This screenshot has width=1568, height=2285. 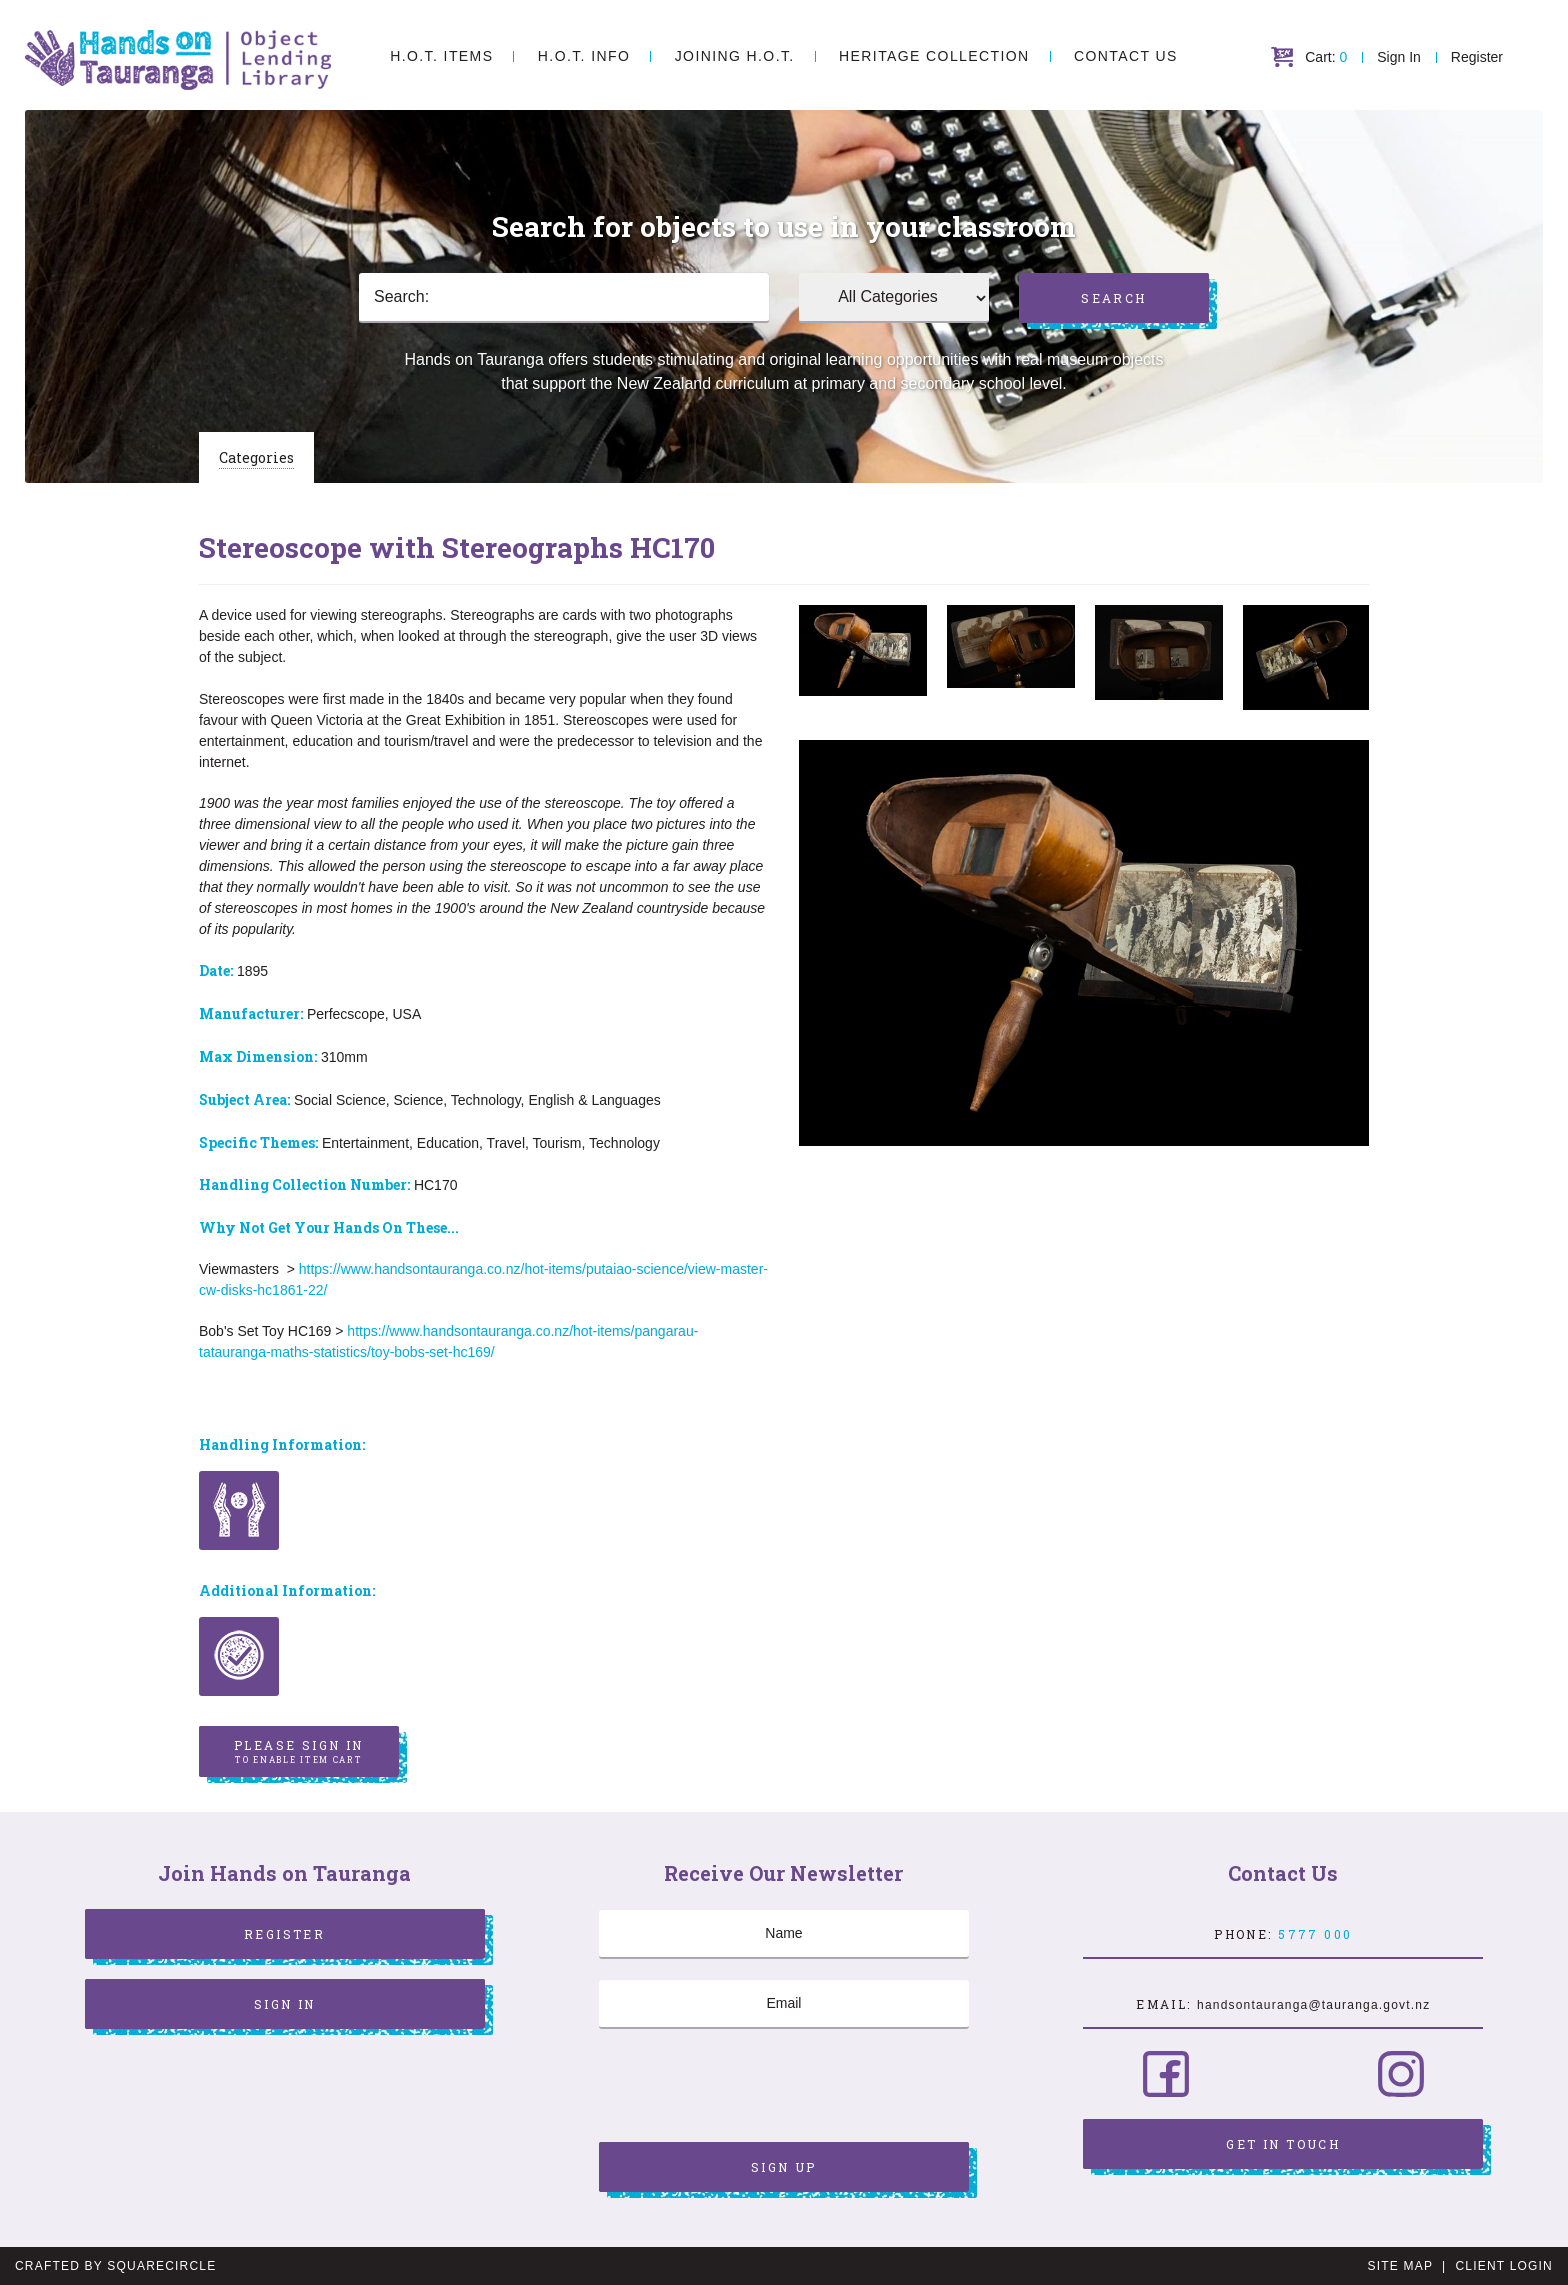 What do you see at coordinates (1126, 56) in the screenshot?
I see `Contact Us` at bounding box center [1126, 56].